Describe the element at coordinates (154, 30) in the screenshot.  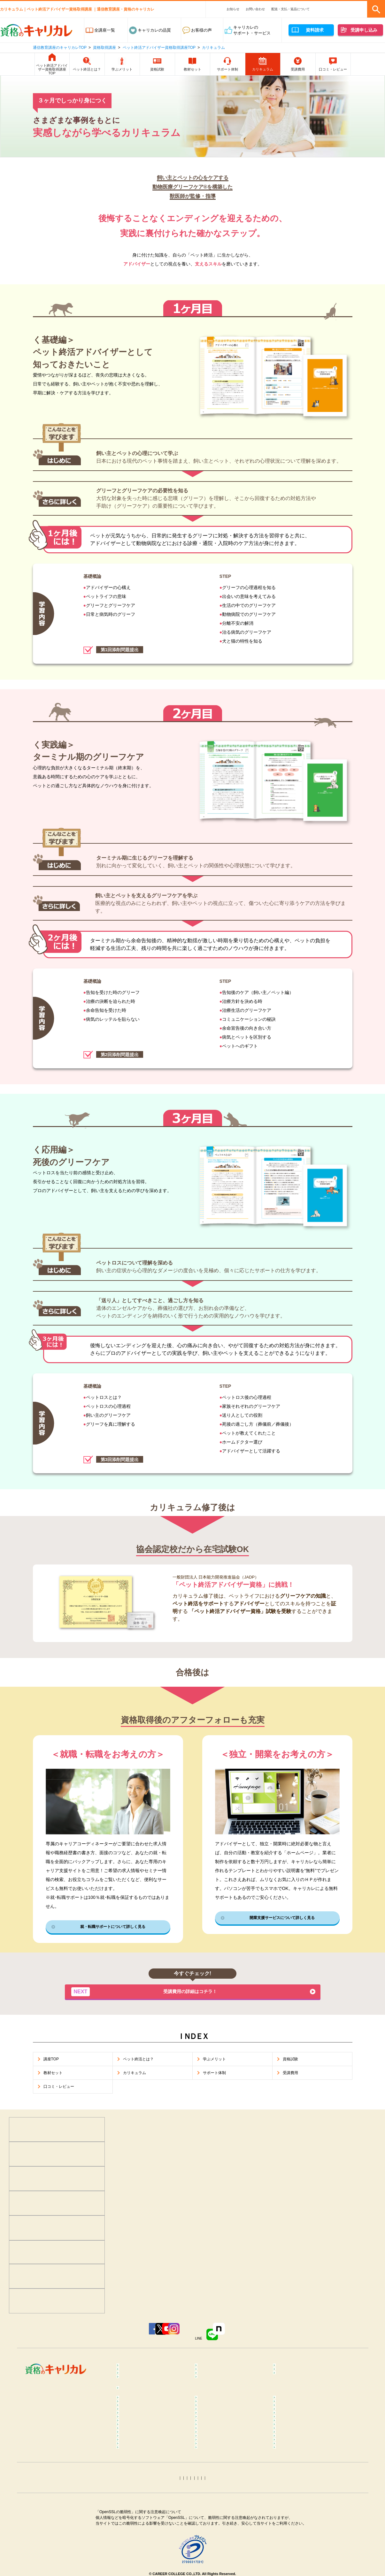
I see `キャリカレの品質` at that location.